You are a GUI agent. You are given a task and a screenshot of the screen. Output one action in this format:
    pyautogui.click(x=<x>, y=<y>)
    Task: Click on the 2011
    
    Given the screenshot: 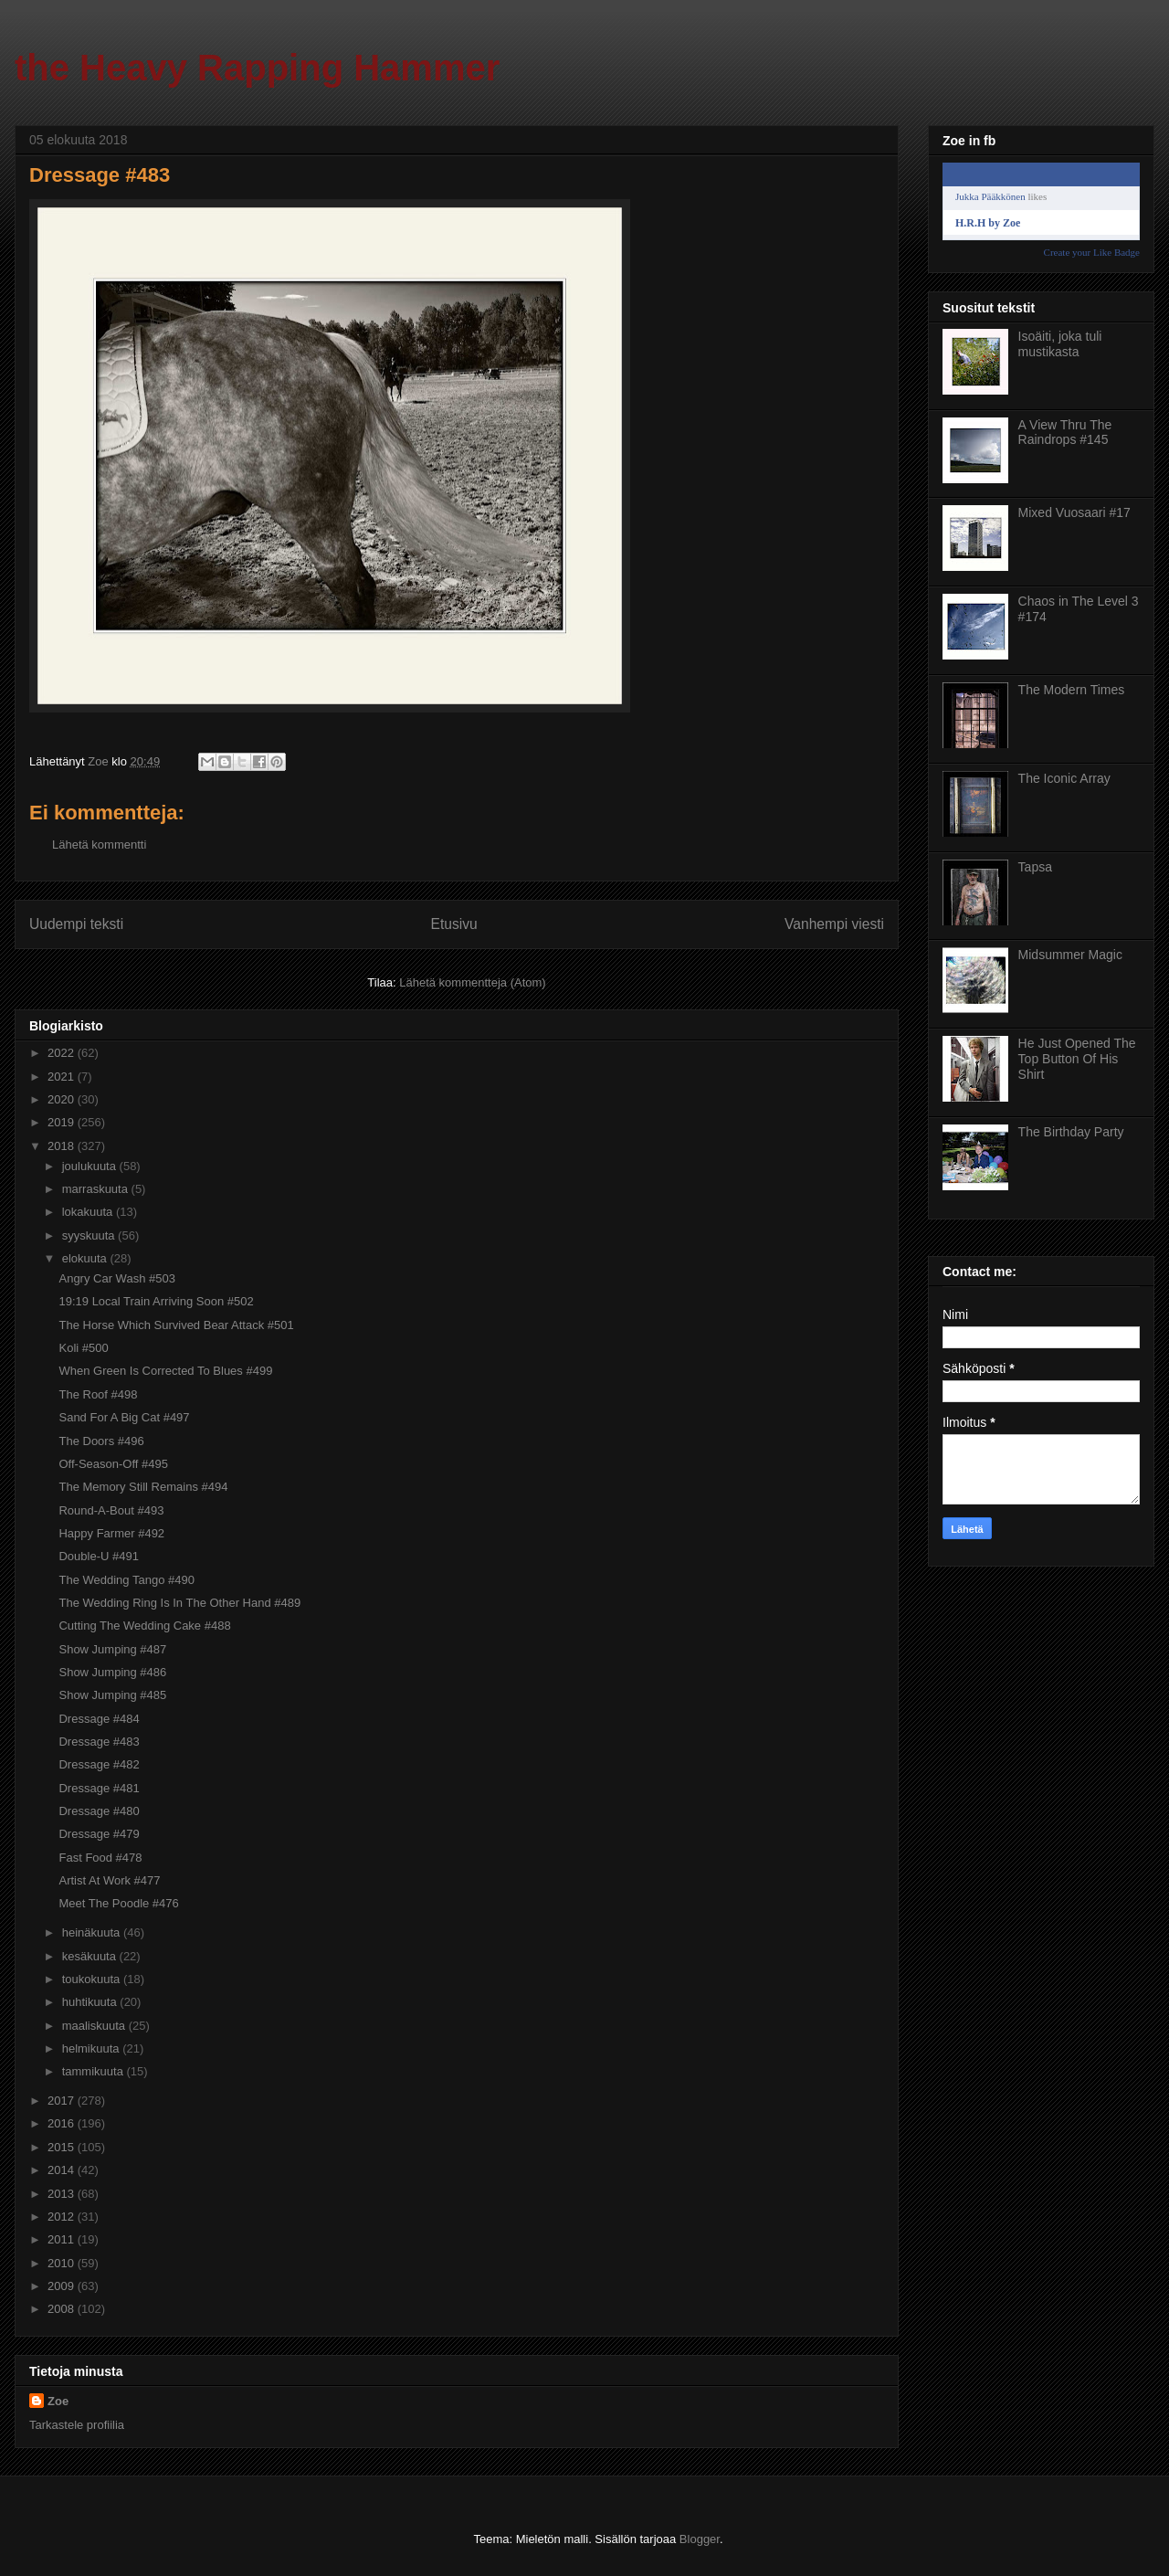 What is the action you would take?
    pyautogui.click(x=62, y=2239)
    